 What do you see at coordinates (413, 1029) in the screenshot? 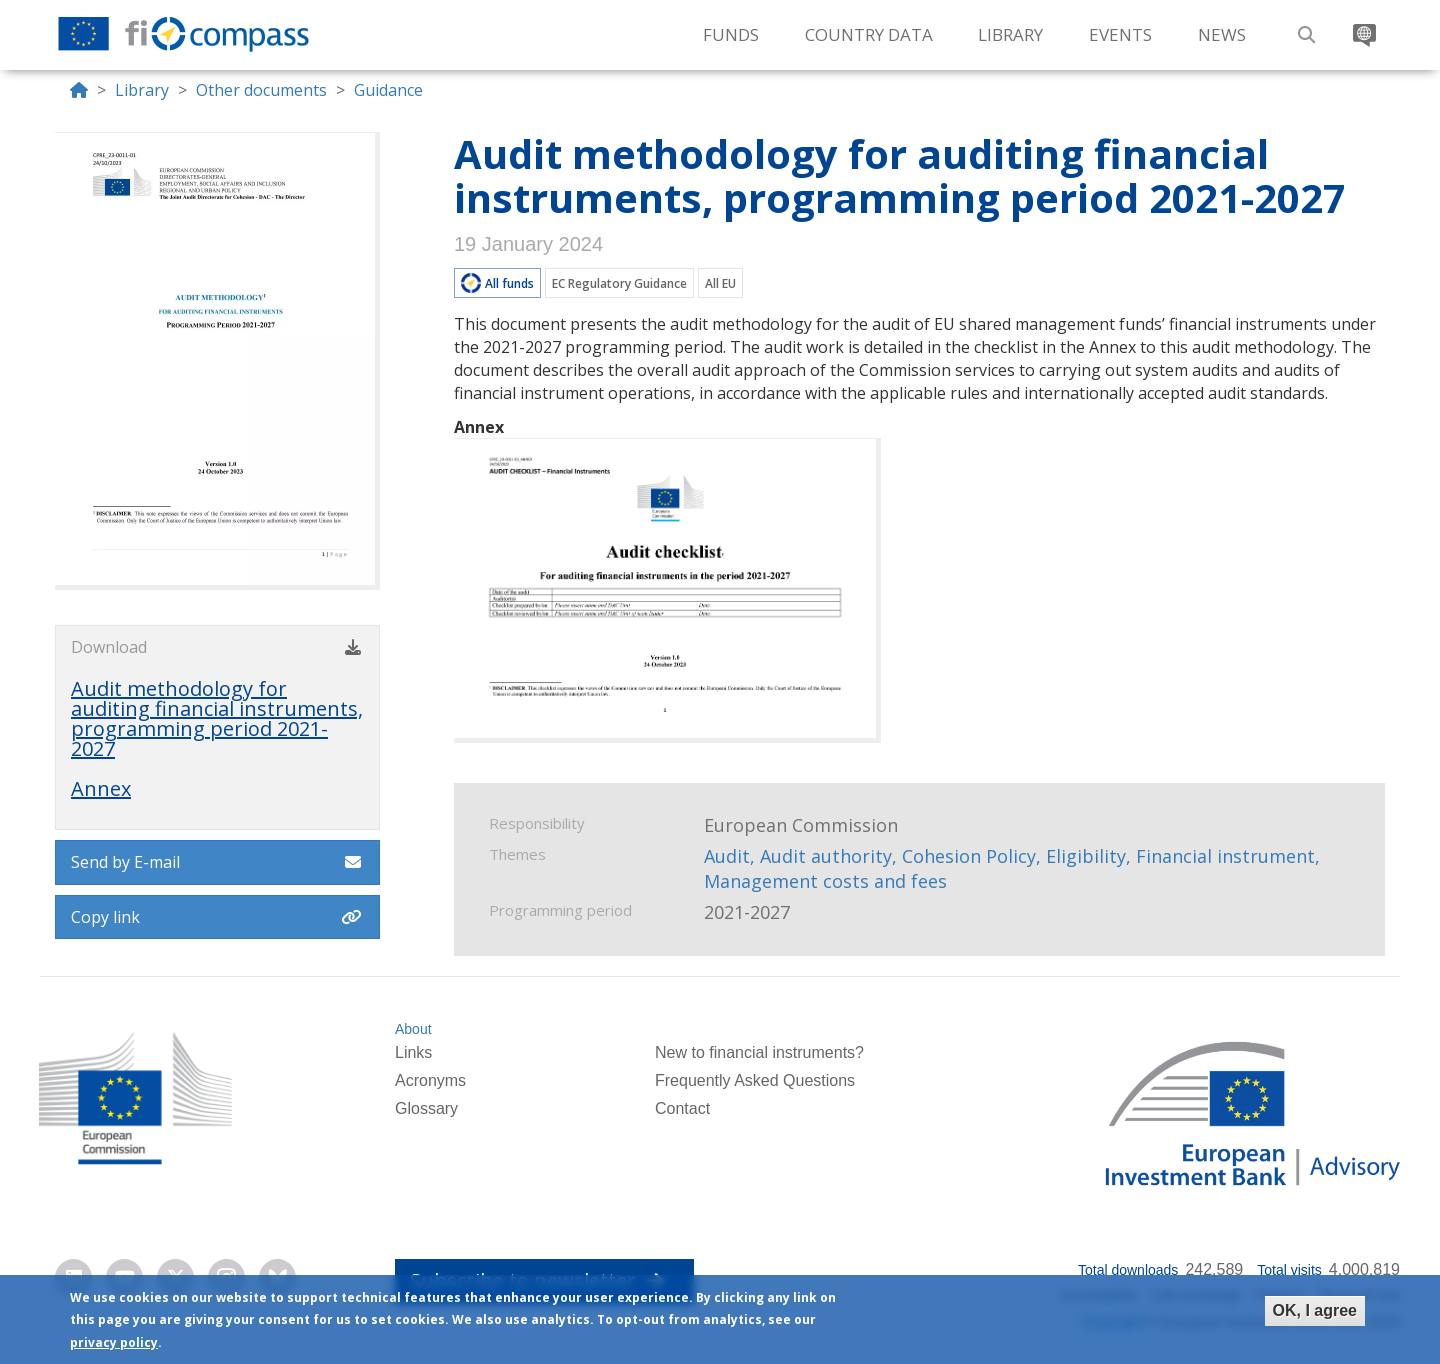
I see `About` at bounding box center [413, 1029].